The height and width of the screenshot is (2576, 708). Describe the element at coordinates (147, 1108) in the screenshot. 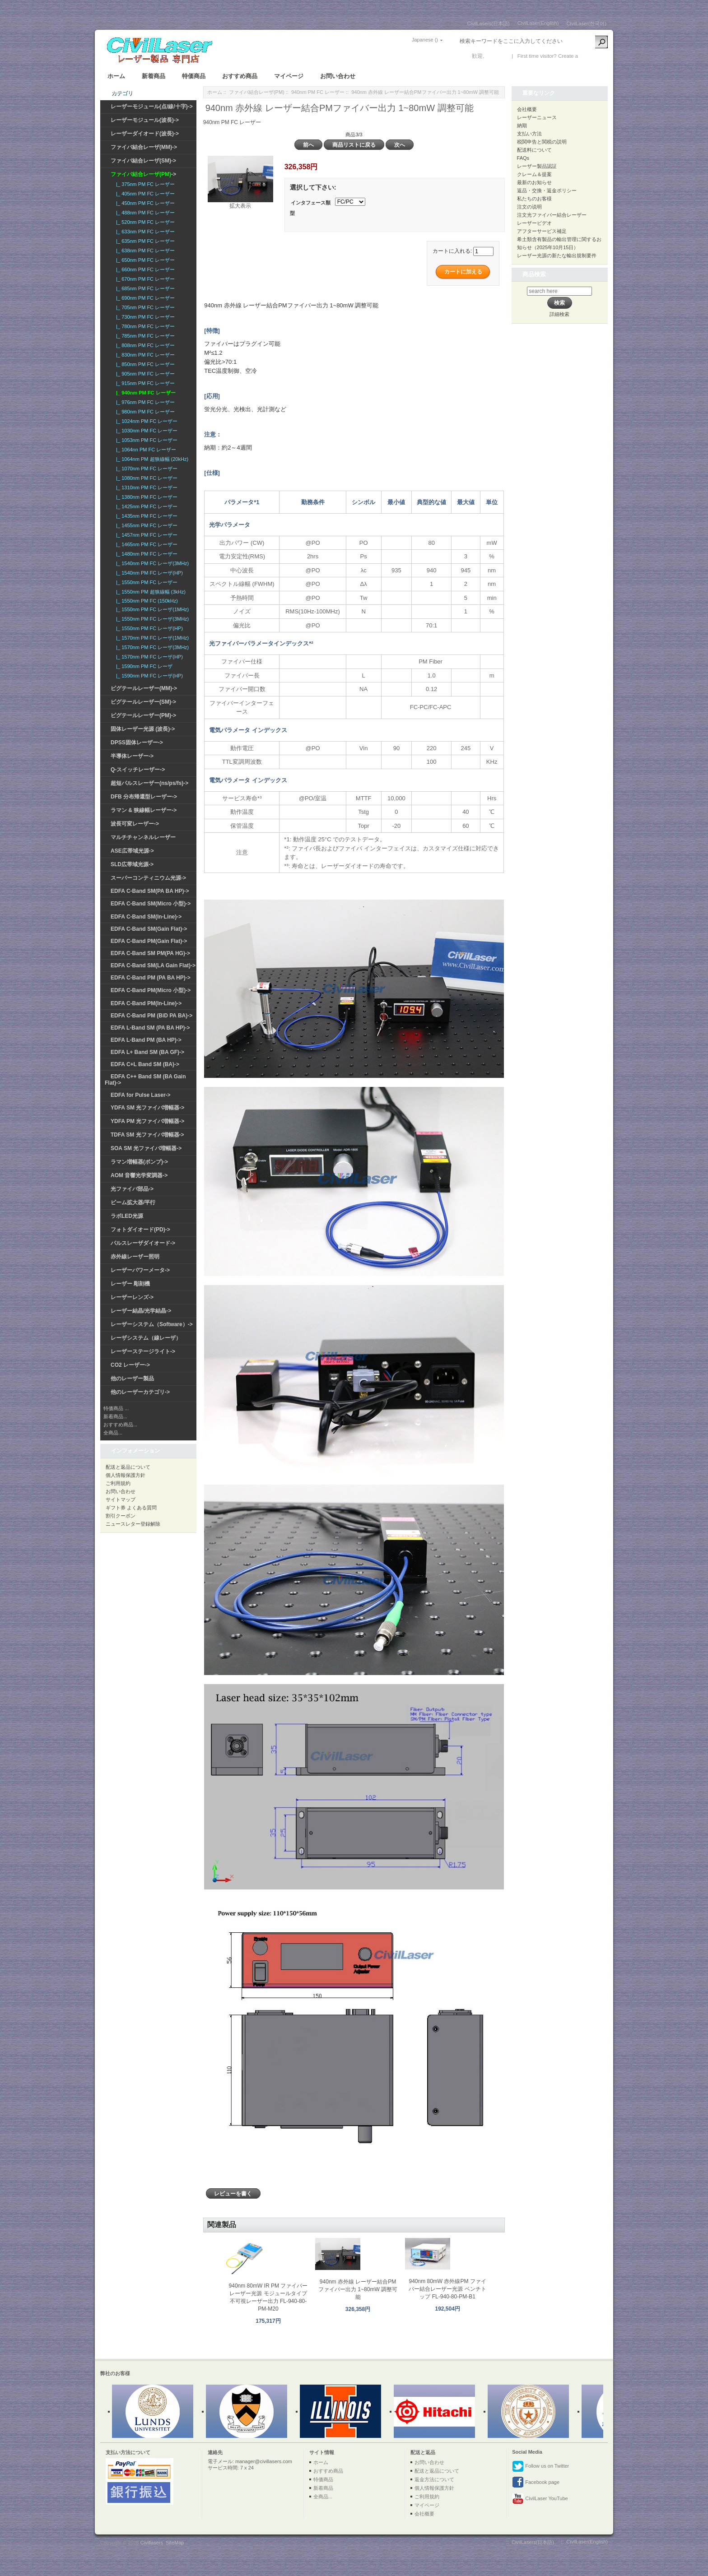

I see `YDFA SM 光ファイバ増幅器->` at that location.